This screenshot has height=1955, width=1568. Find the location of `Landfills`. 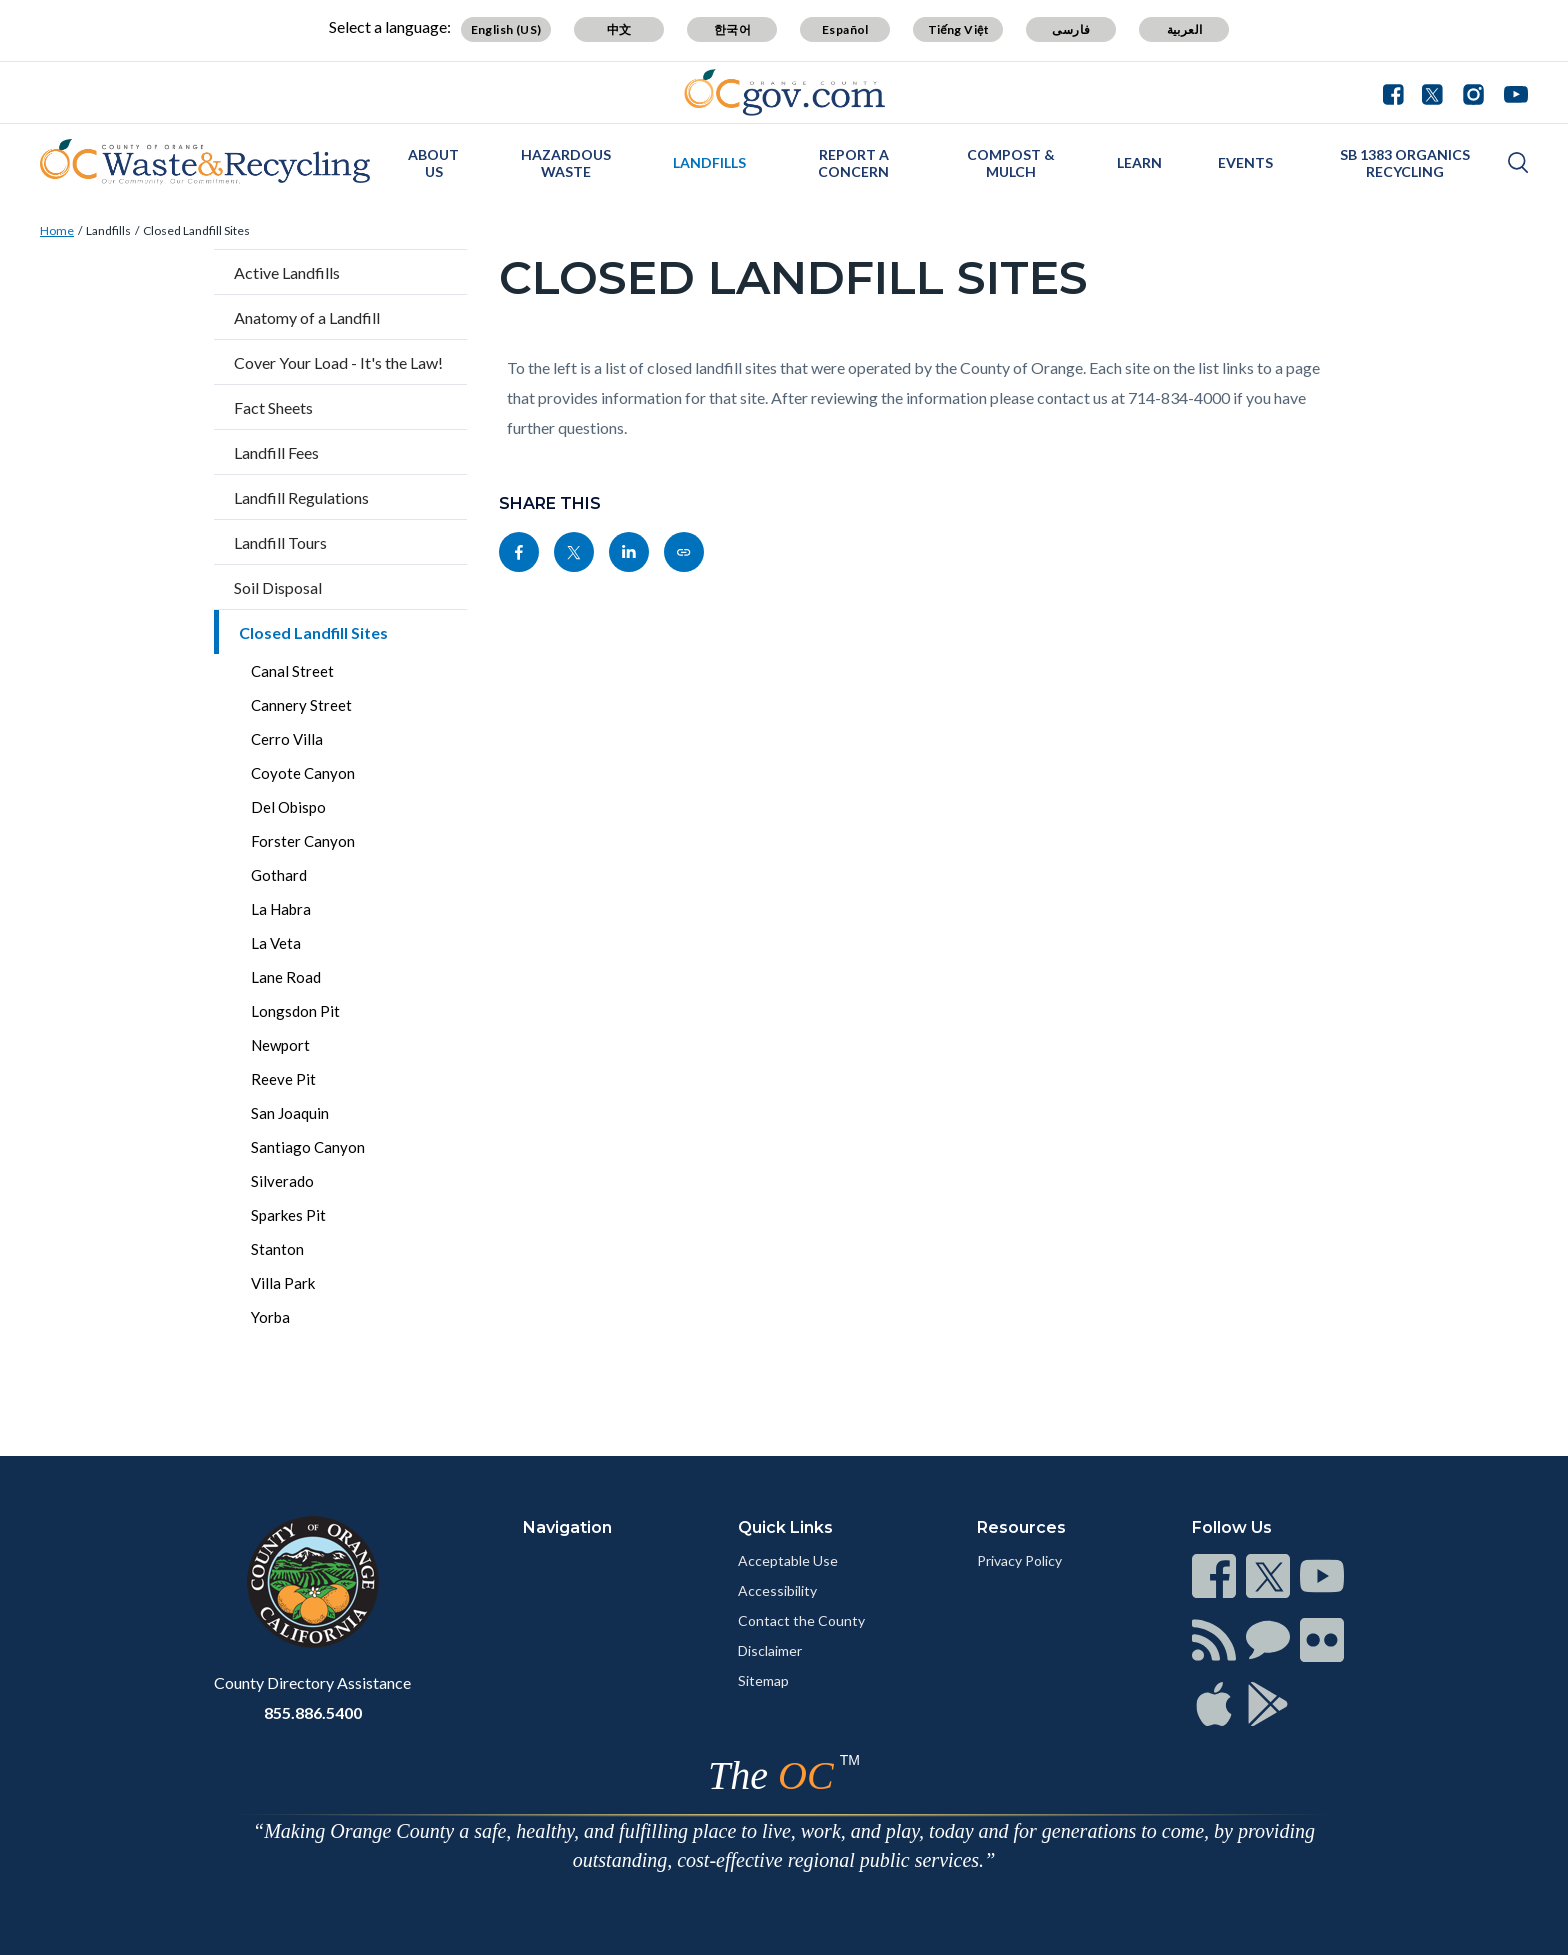

Landfills is located at coordinates (709, 162).